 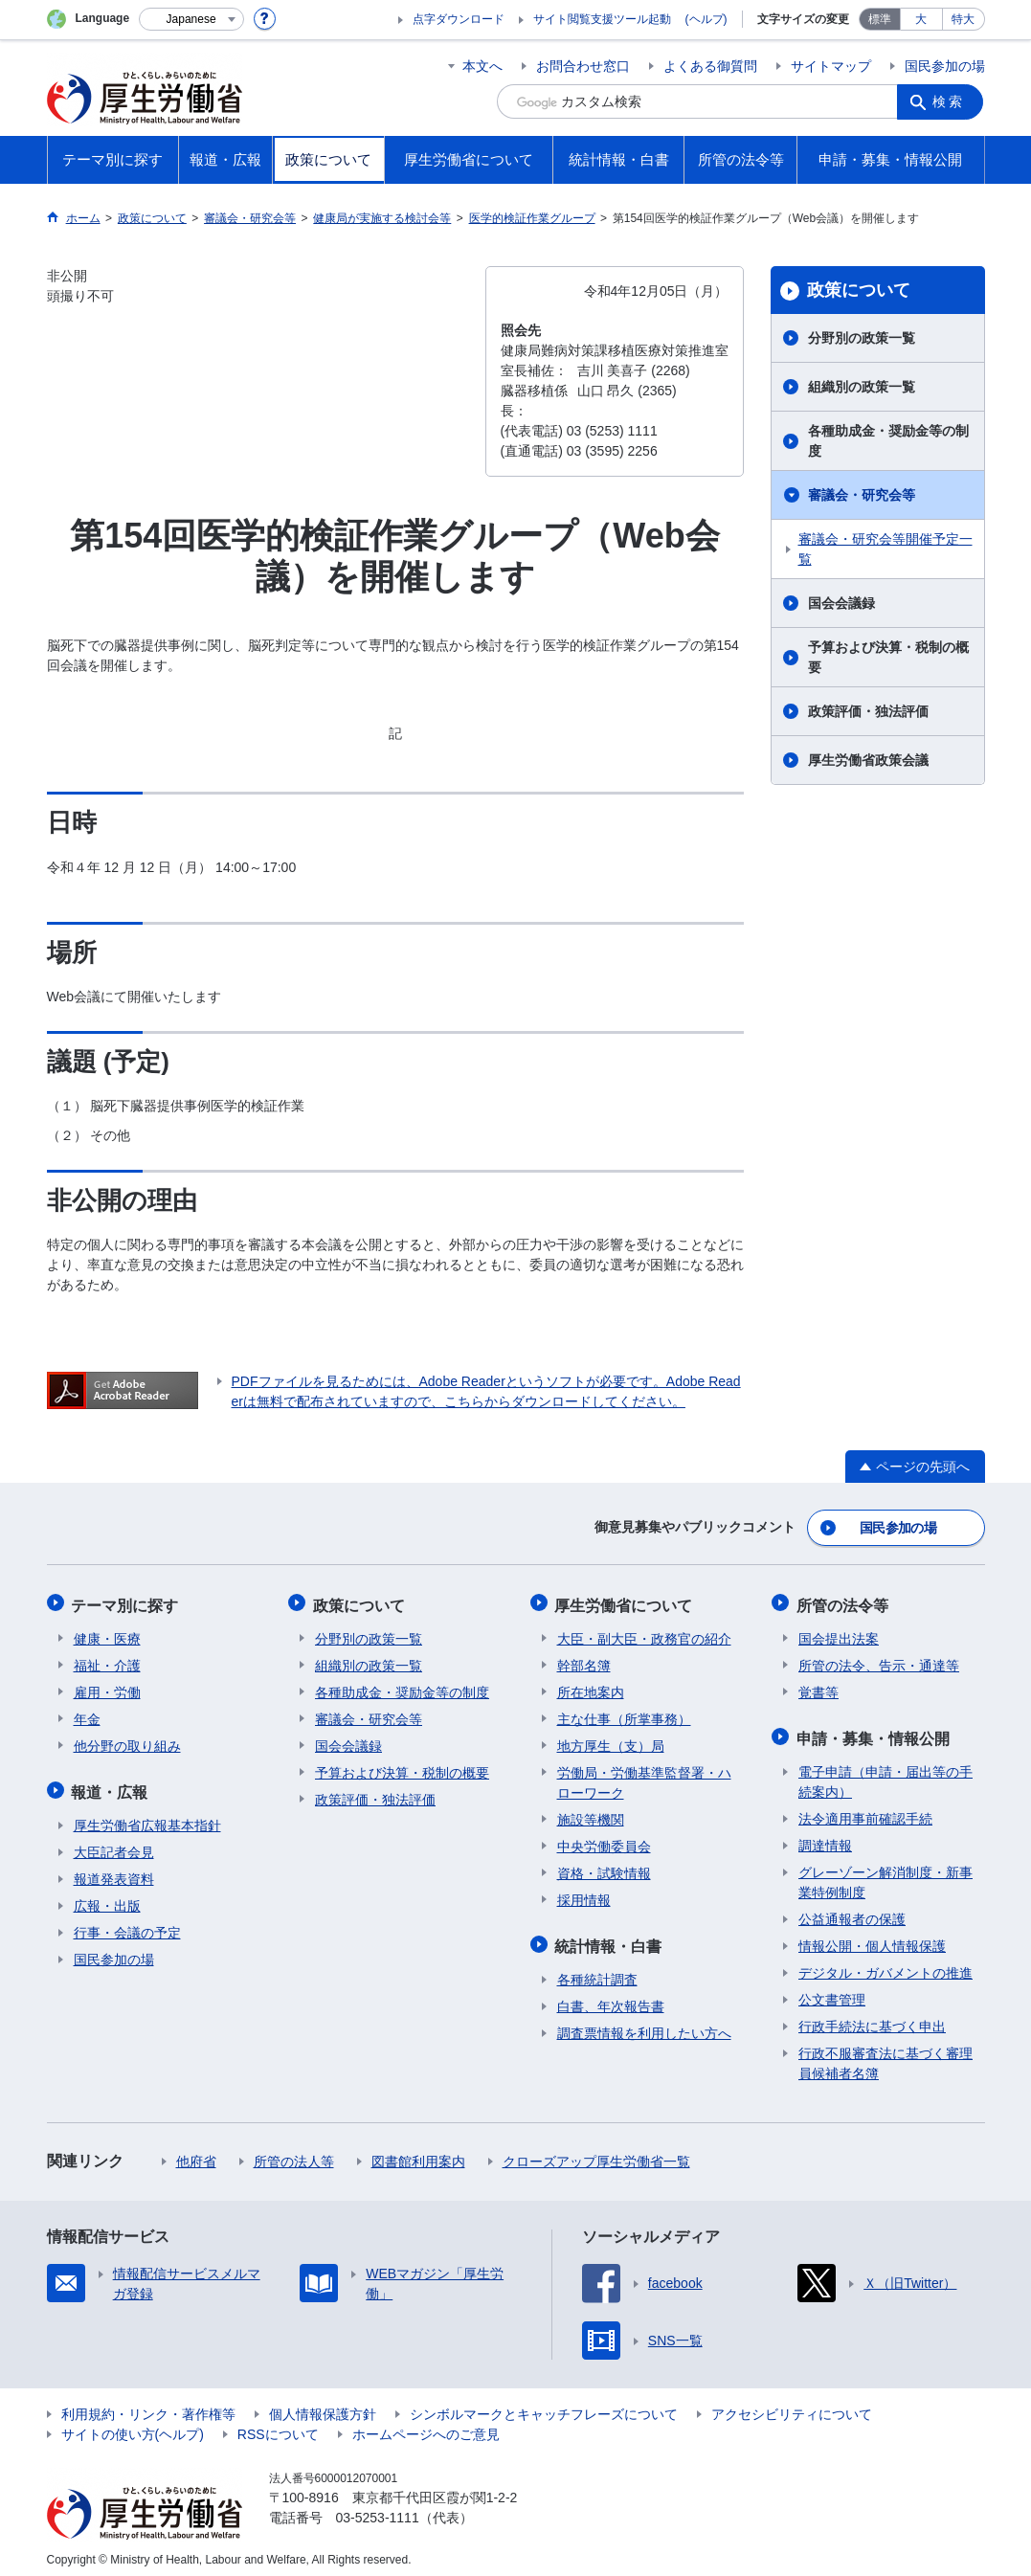 What do you see at coordinates (610, 1997) in the screenshot?
I see `白書、年次報告書` at bounding box center [610, 1997].